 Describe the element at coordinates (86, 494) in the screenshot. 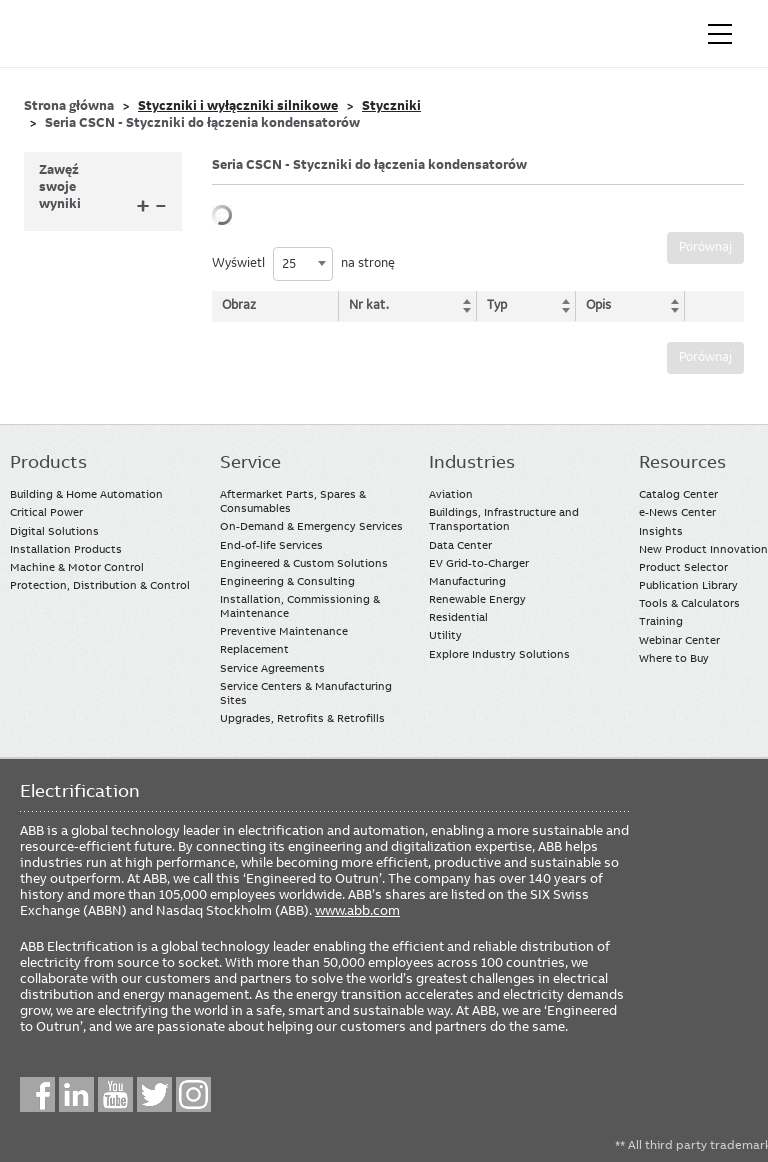

I see `Building & Home Automation` at that location.